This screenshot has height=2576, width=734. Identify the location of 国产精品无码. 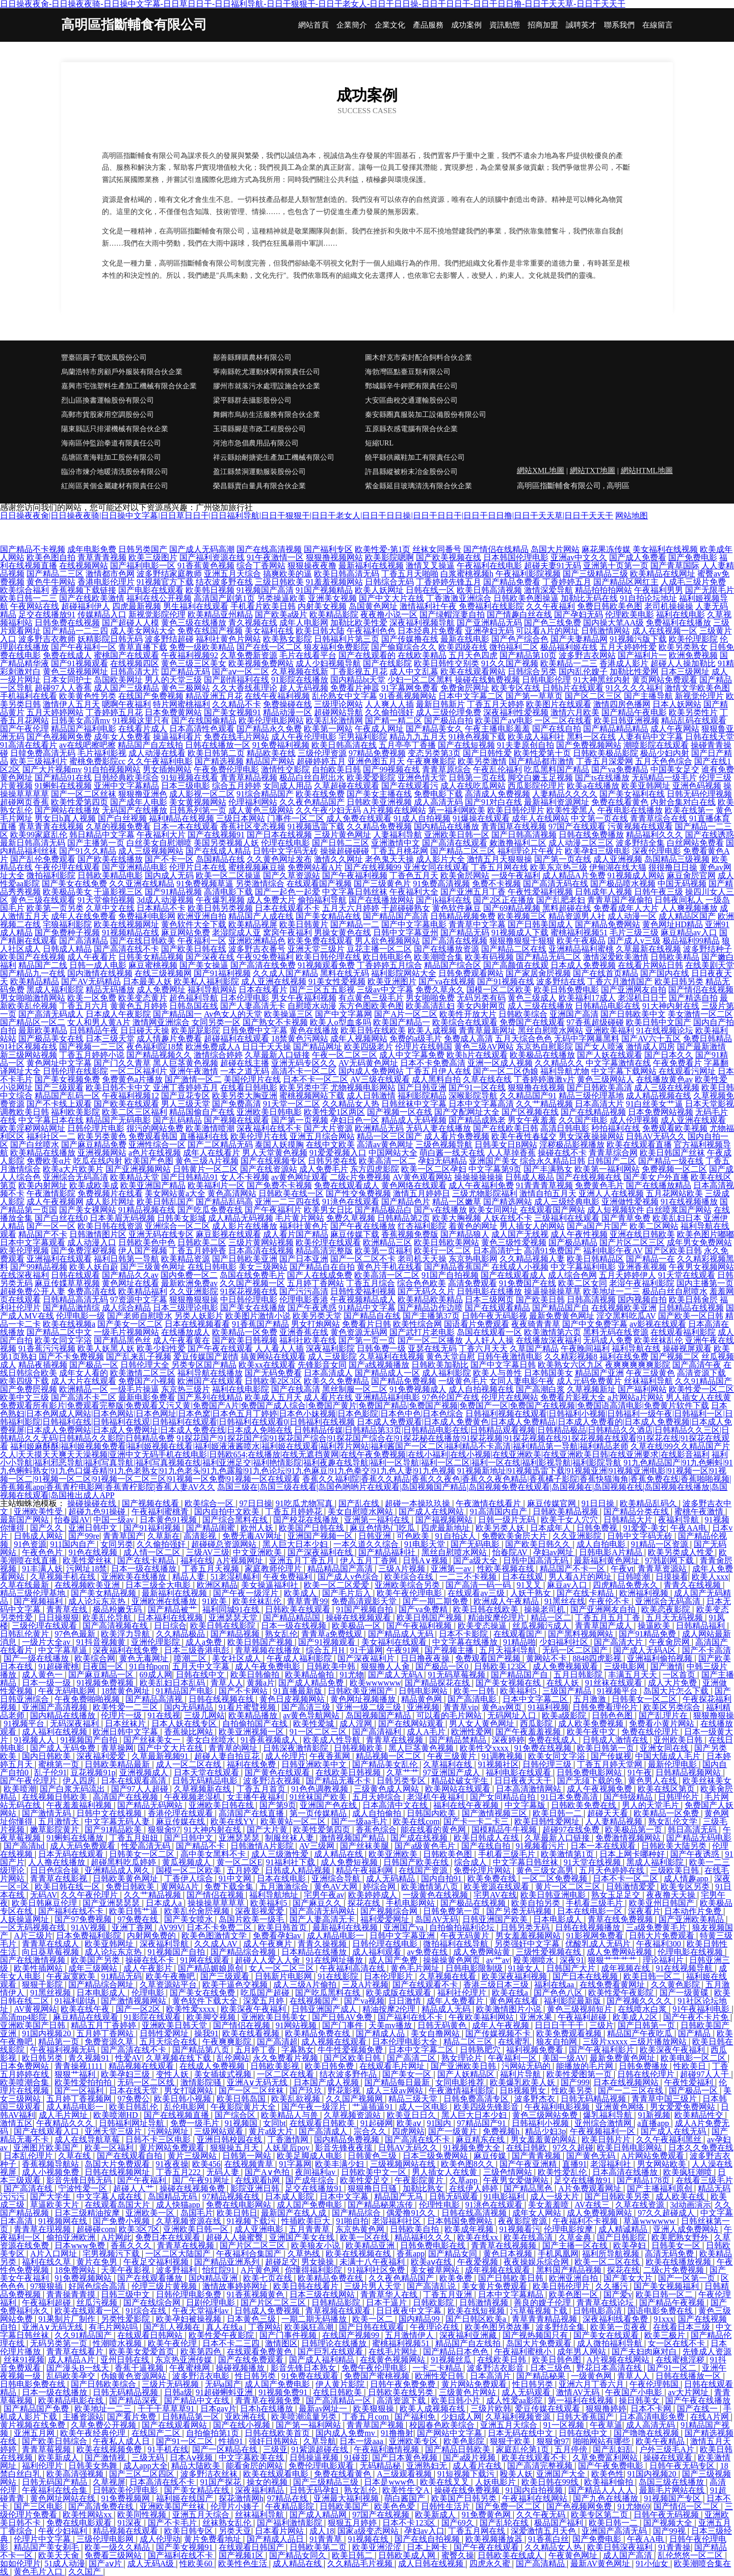
(464, 932).